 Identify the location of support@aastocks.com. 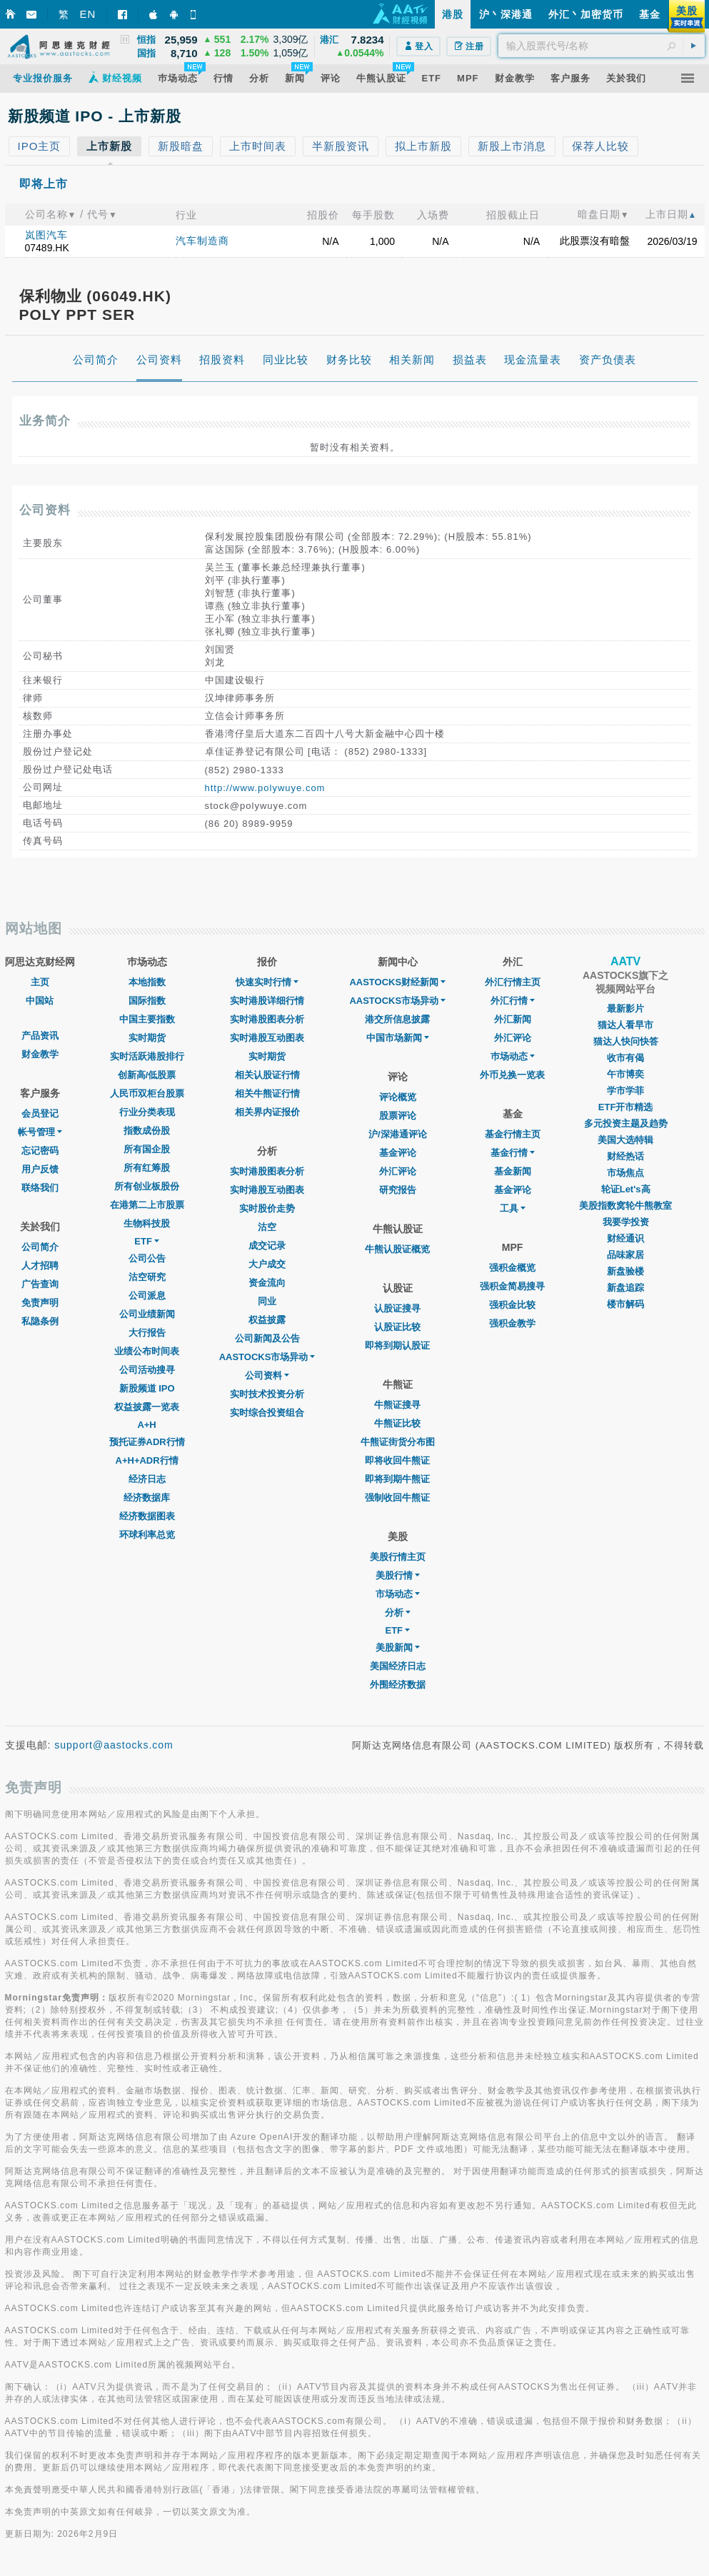
(114, 1745).